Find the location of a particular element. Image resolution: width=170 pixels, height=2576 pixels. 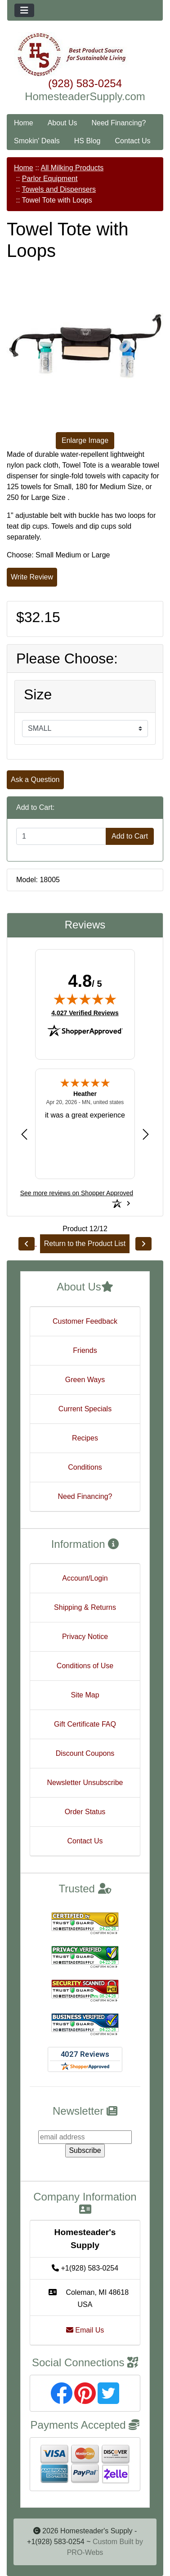

Email Us is located at coordinates (85, 2330).